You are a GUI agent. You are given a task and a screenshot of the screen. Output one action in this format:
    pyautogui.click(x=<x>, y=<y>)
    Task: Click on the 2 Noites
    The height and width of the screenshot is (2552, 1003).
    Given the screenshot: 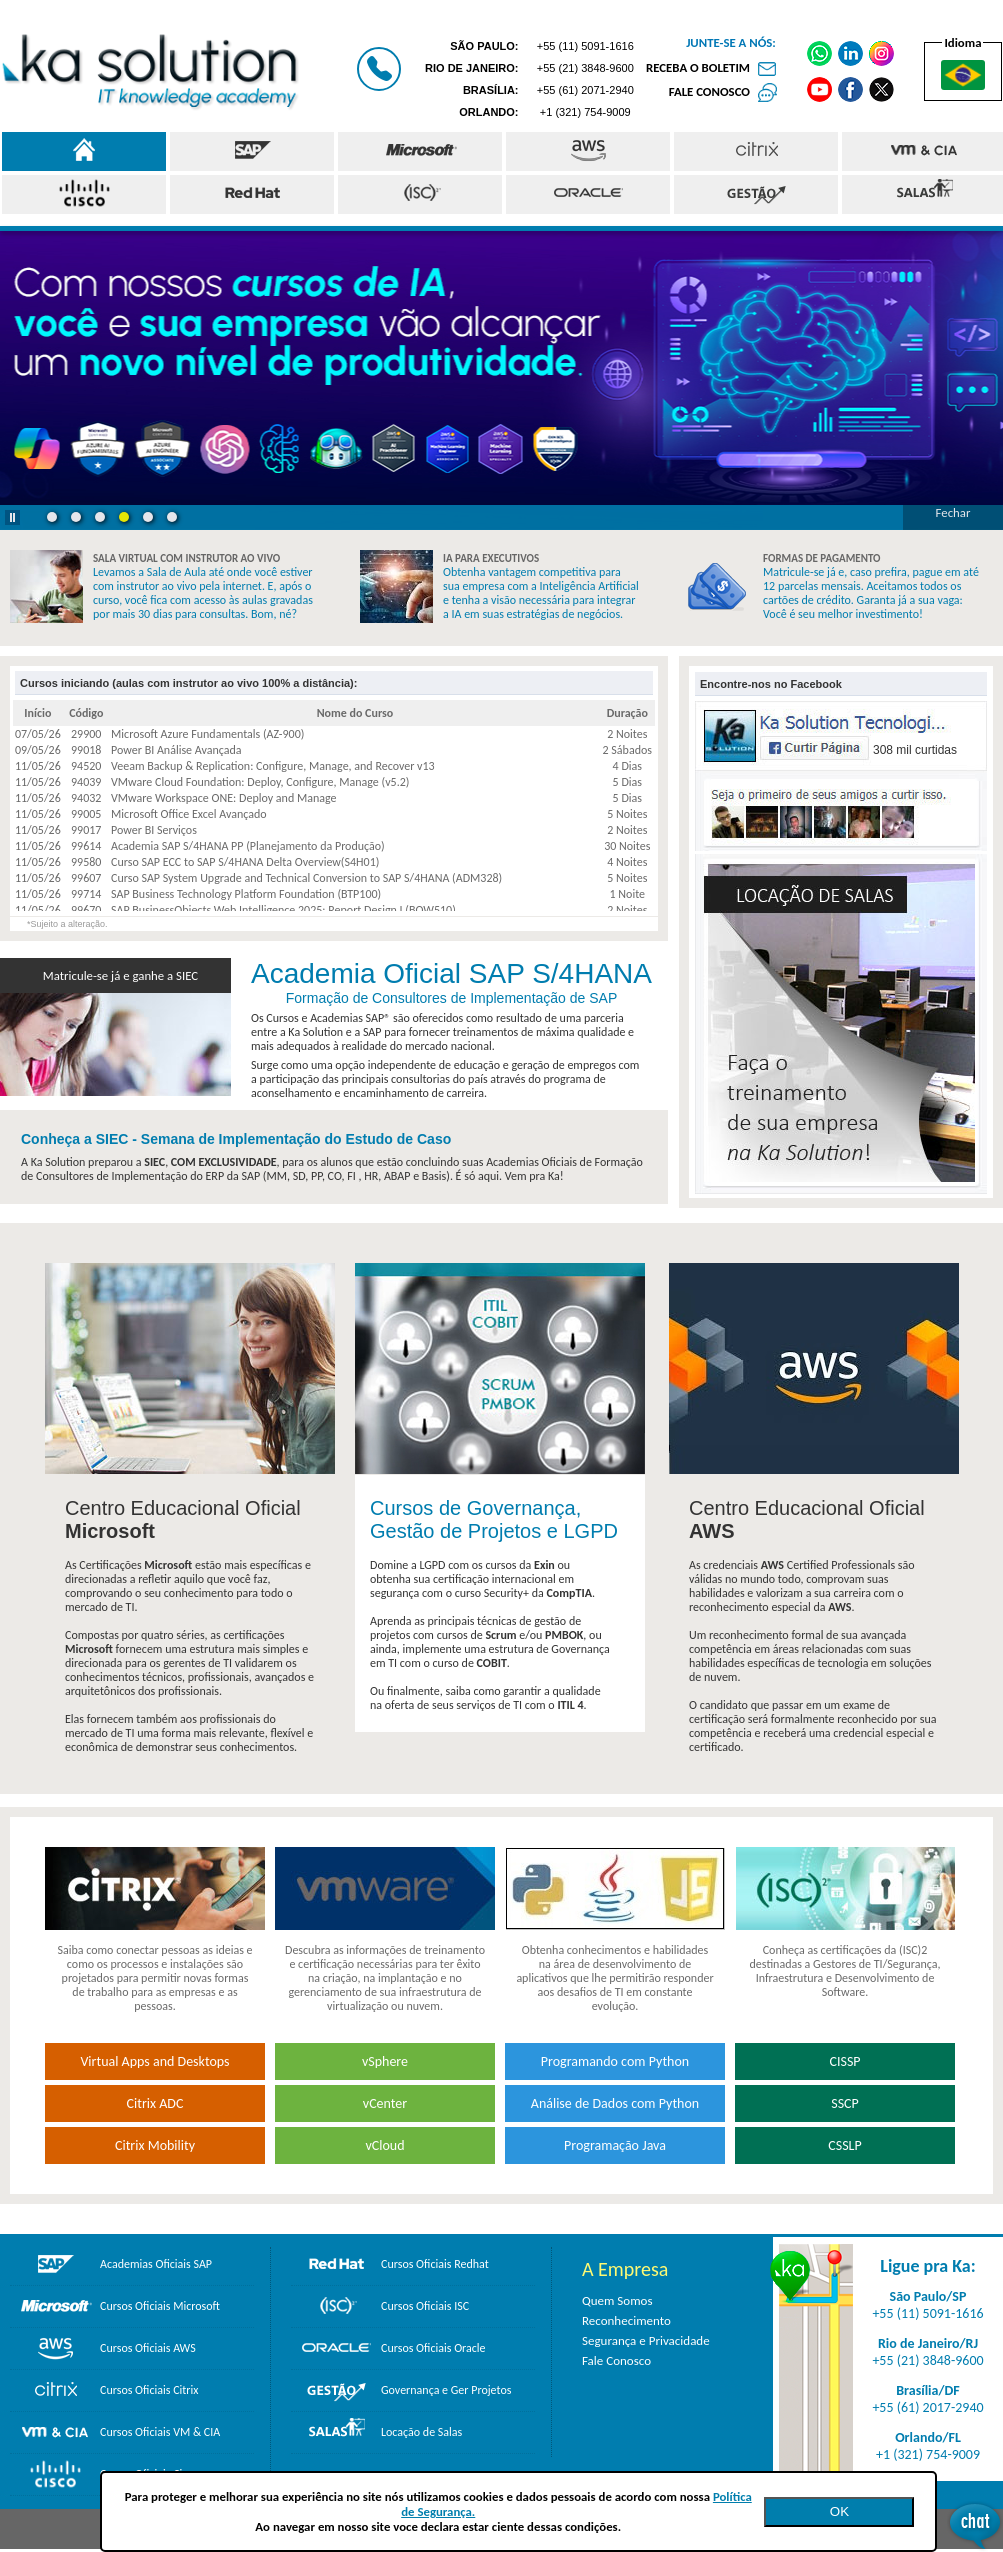 What is the action you would take?
    pyautogui.click(x=627, y=734)
    